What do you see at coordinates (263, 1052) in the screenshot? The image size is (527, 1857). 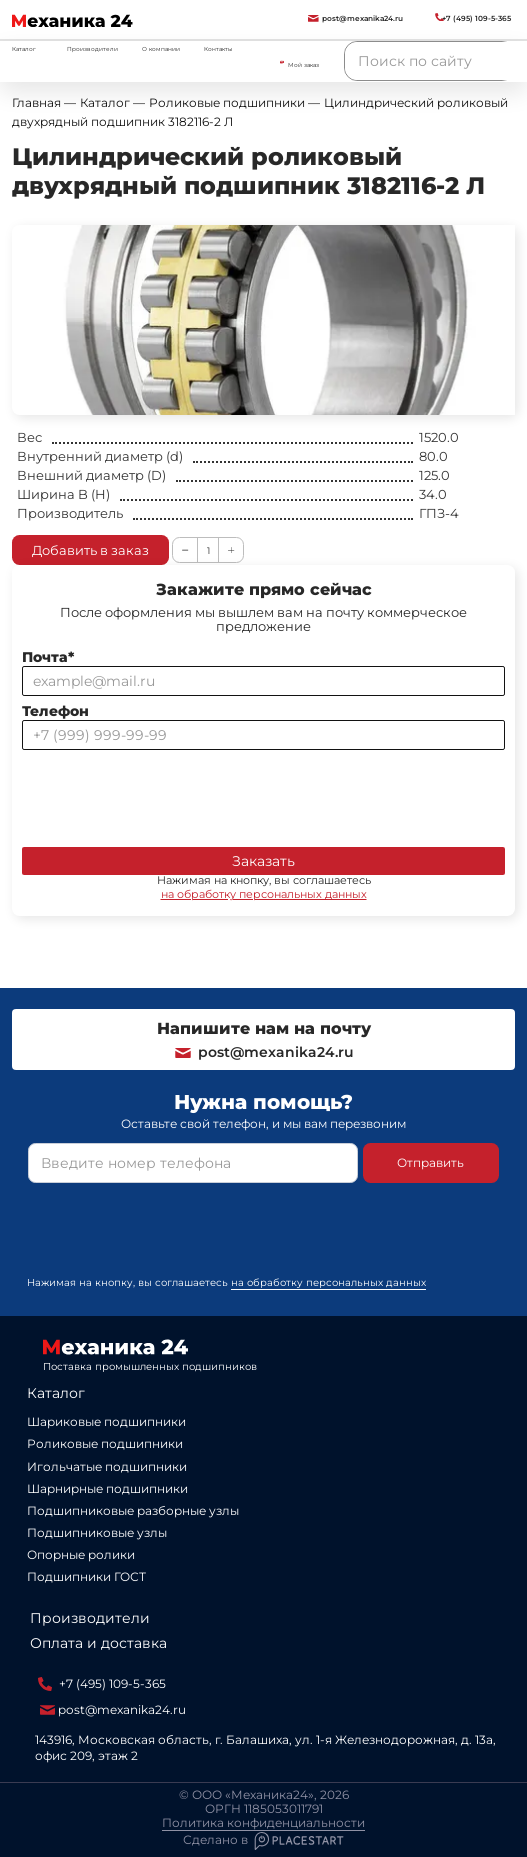 I see `post@mexanika24.ru` at bounding box center [263, 1052].